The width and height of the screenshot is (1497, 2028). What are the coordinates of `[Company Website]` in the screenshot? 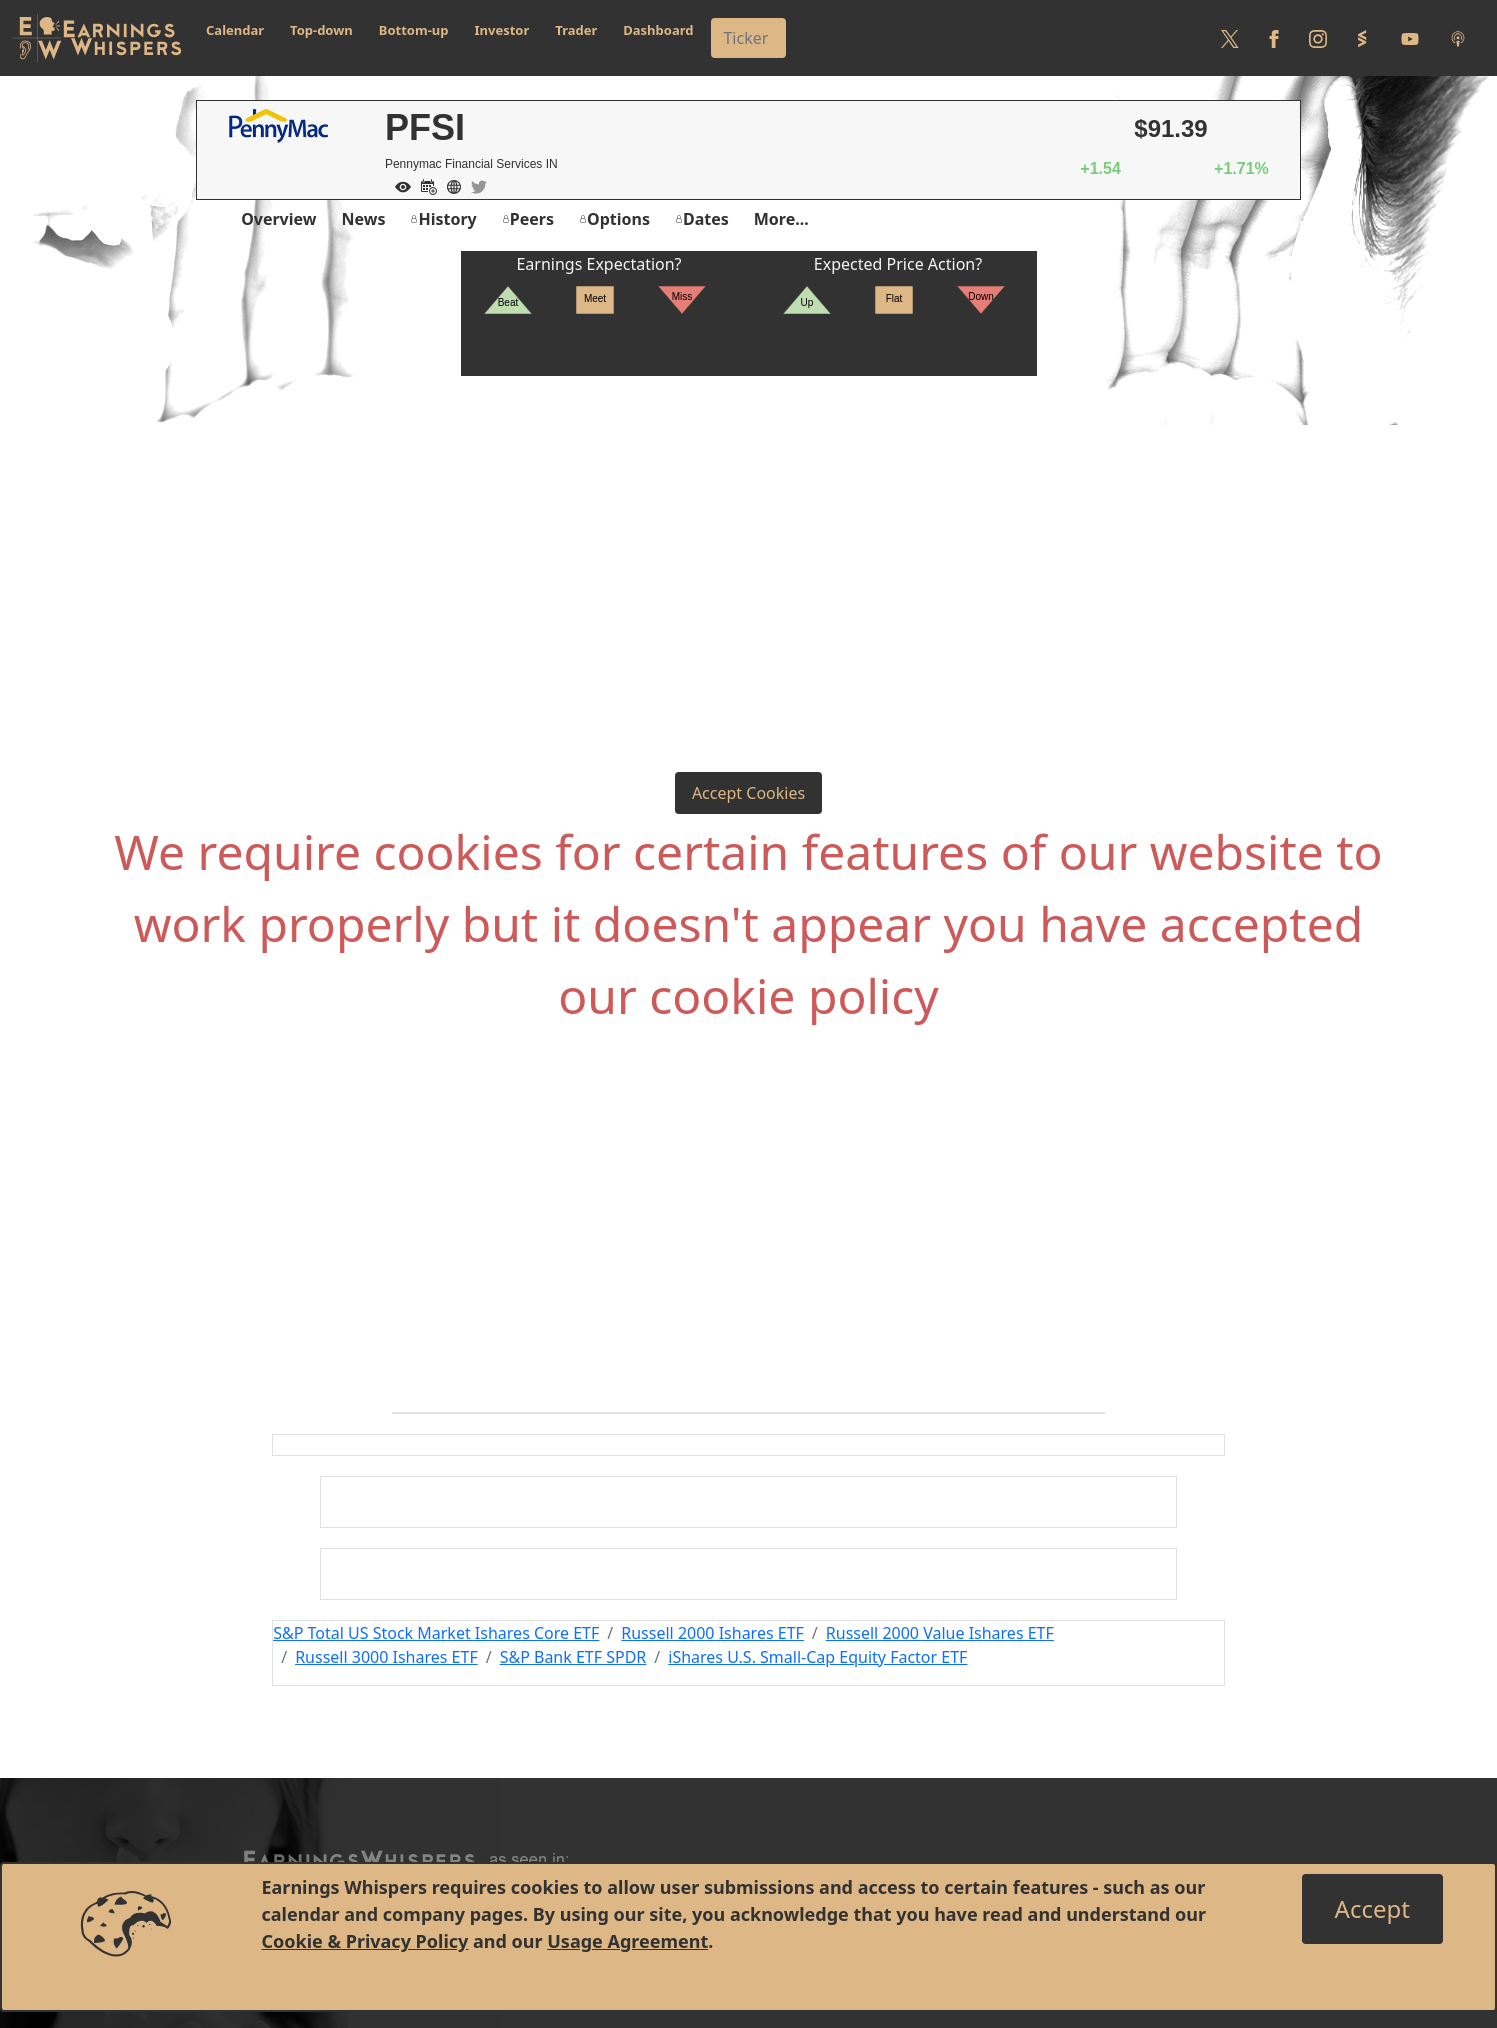 It's located at (449, 185).